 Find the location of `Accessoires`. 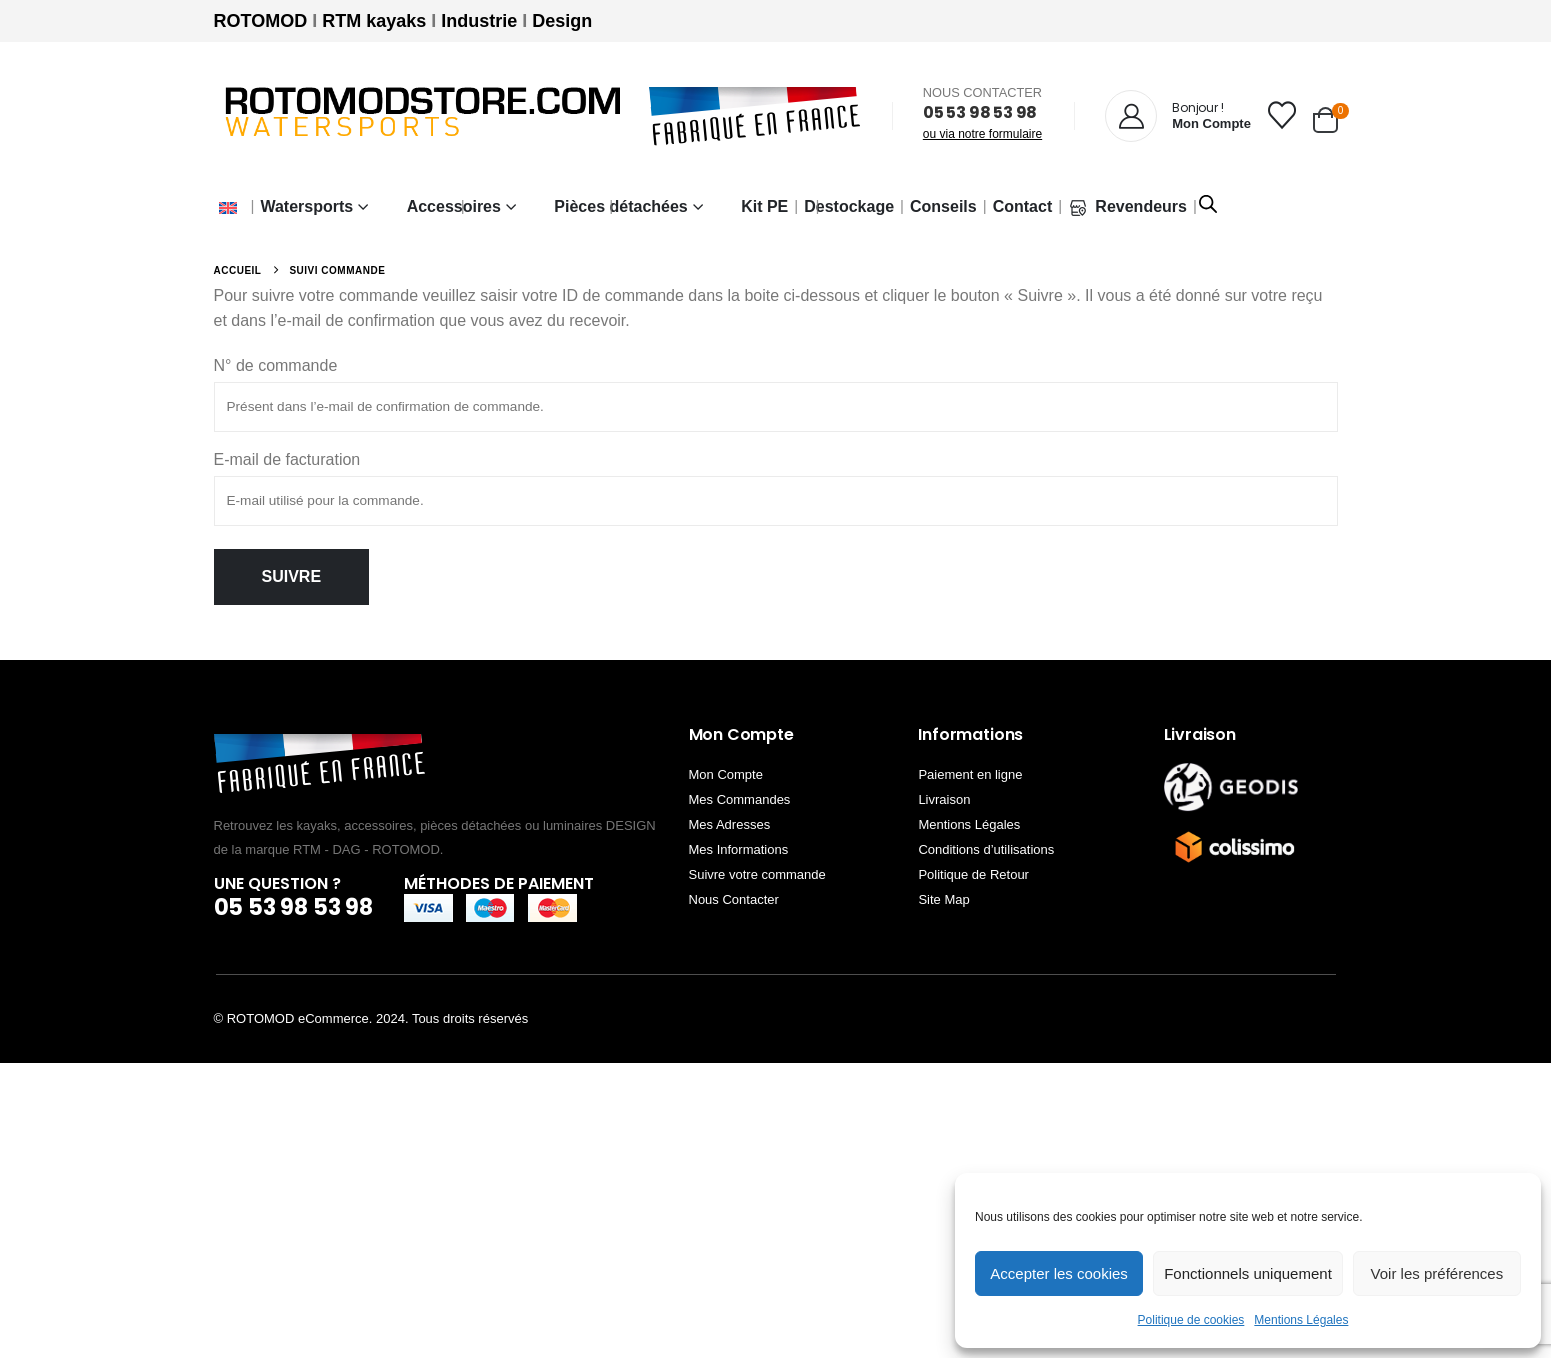

Accessoires is located at coordinates (454, 206).